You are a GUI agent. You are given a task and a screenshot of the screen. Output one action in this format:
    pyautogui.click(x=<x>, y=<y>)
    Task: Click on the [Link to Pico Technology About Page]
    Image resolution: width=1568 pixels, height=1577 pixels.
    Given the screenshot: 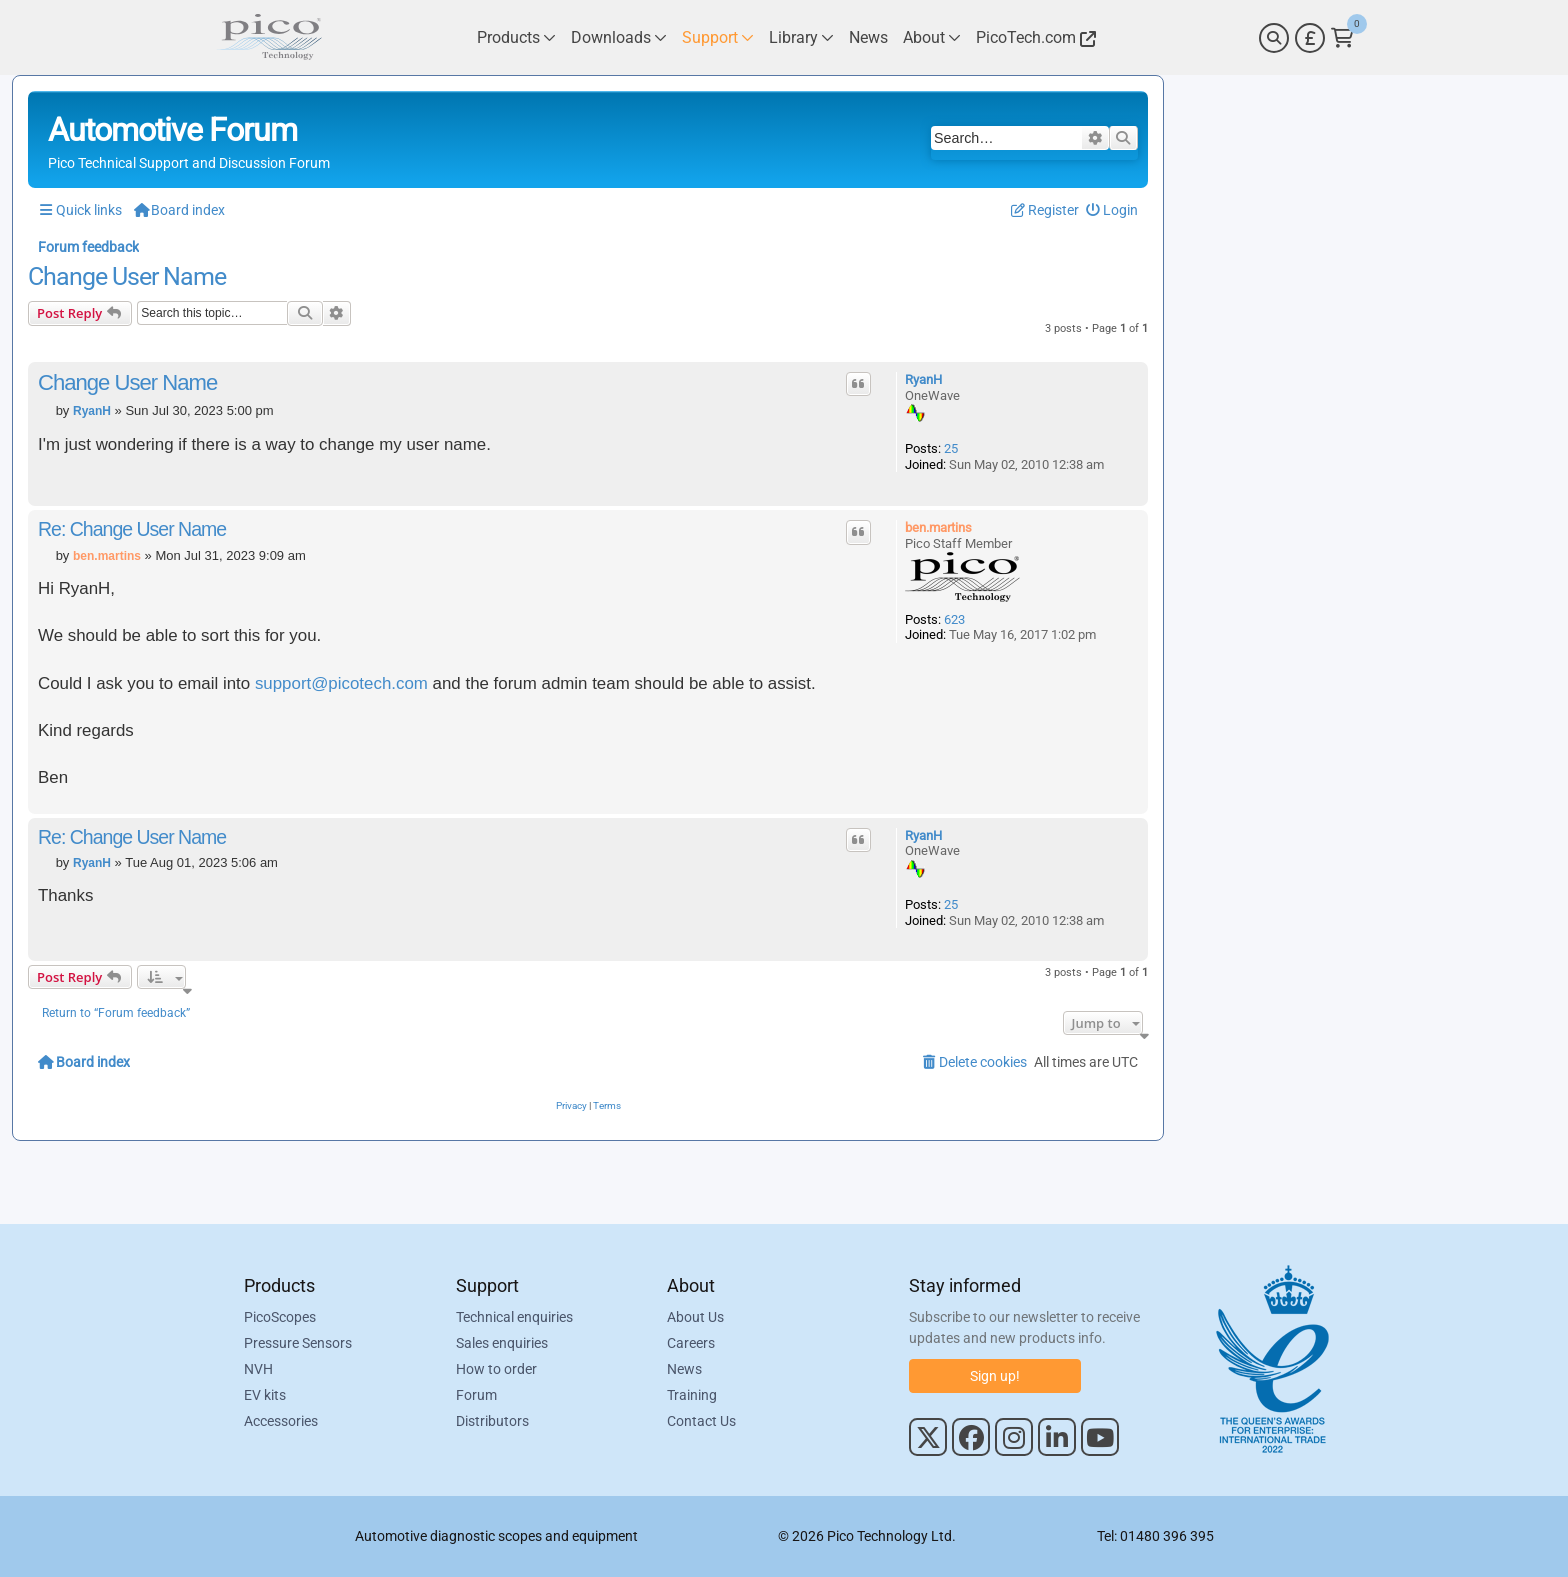 What is the action you would take?
    pyautogui.click(x=932, y=37)
    